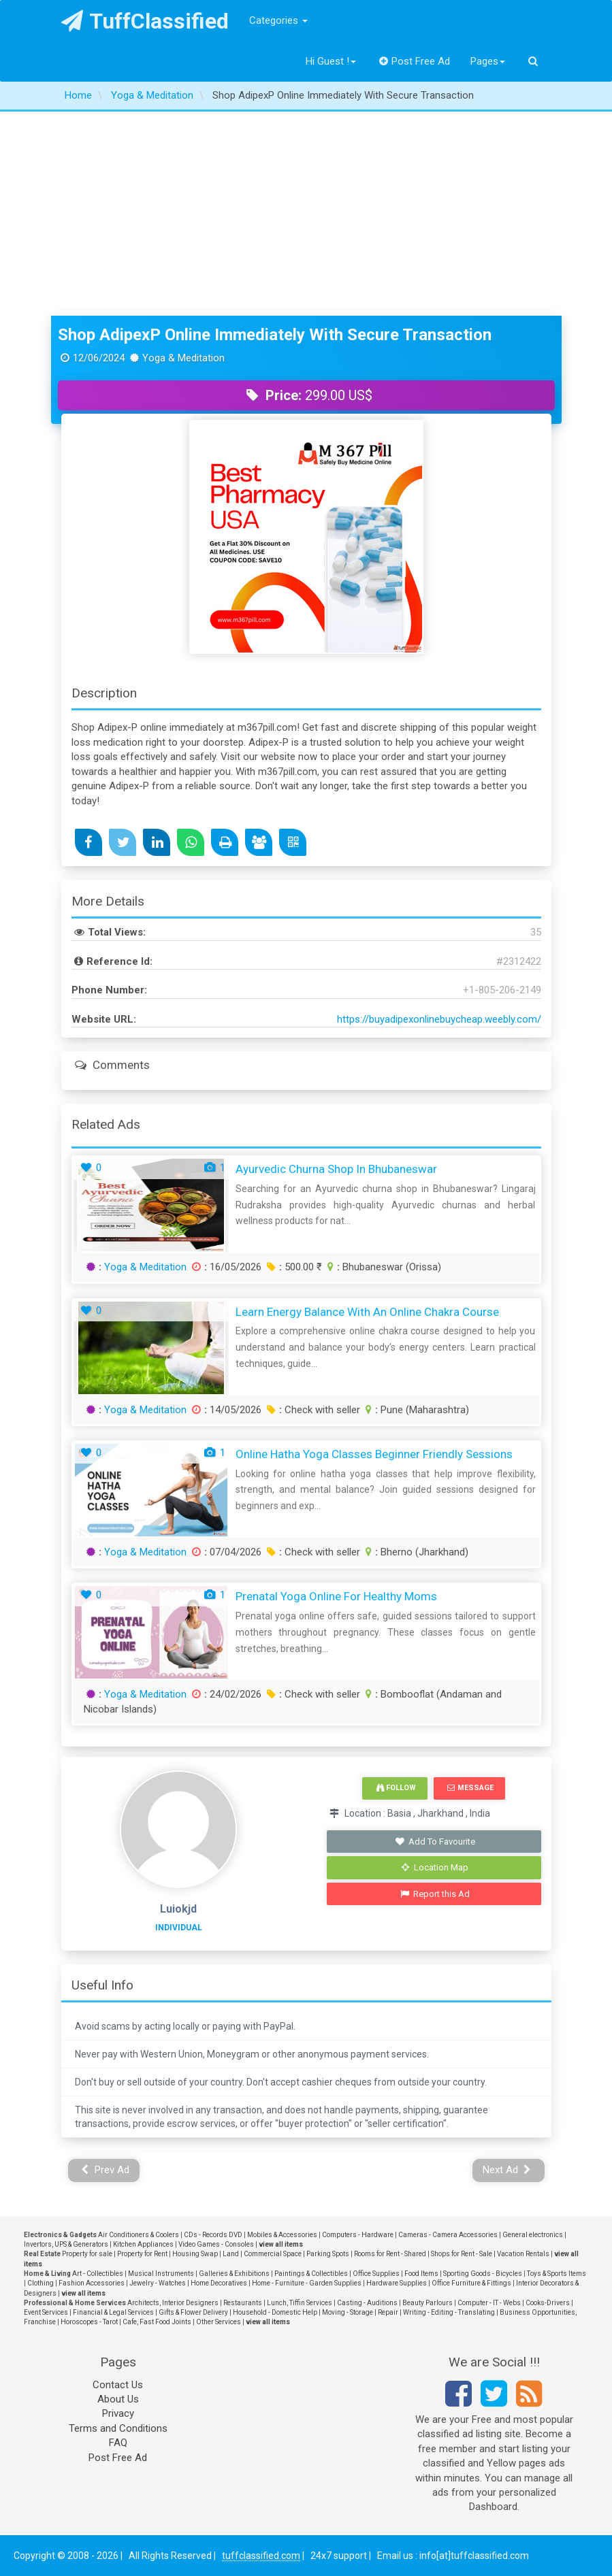 The width and height of the screenshot is (612, 2576). Describe the element at coordinates (275, 2312) in the screenshot. I see `Household - Domestic Help` at that location.